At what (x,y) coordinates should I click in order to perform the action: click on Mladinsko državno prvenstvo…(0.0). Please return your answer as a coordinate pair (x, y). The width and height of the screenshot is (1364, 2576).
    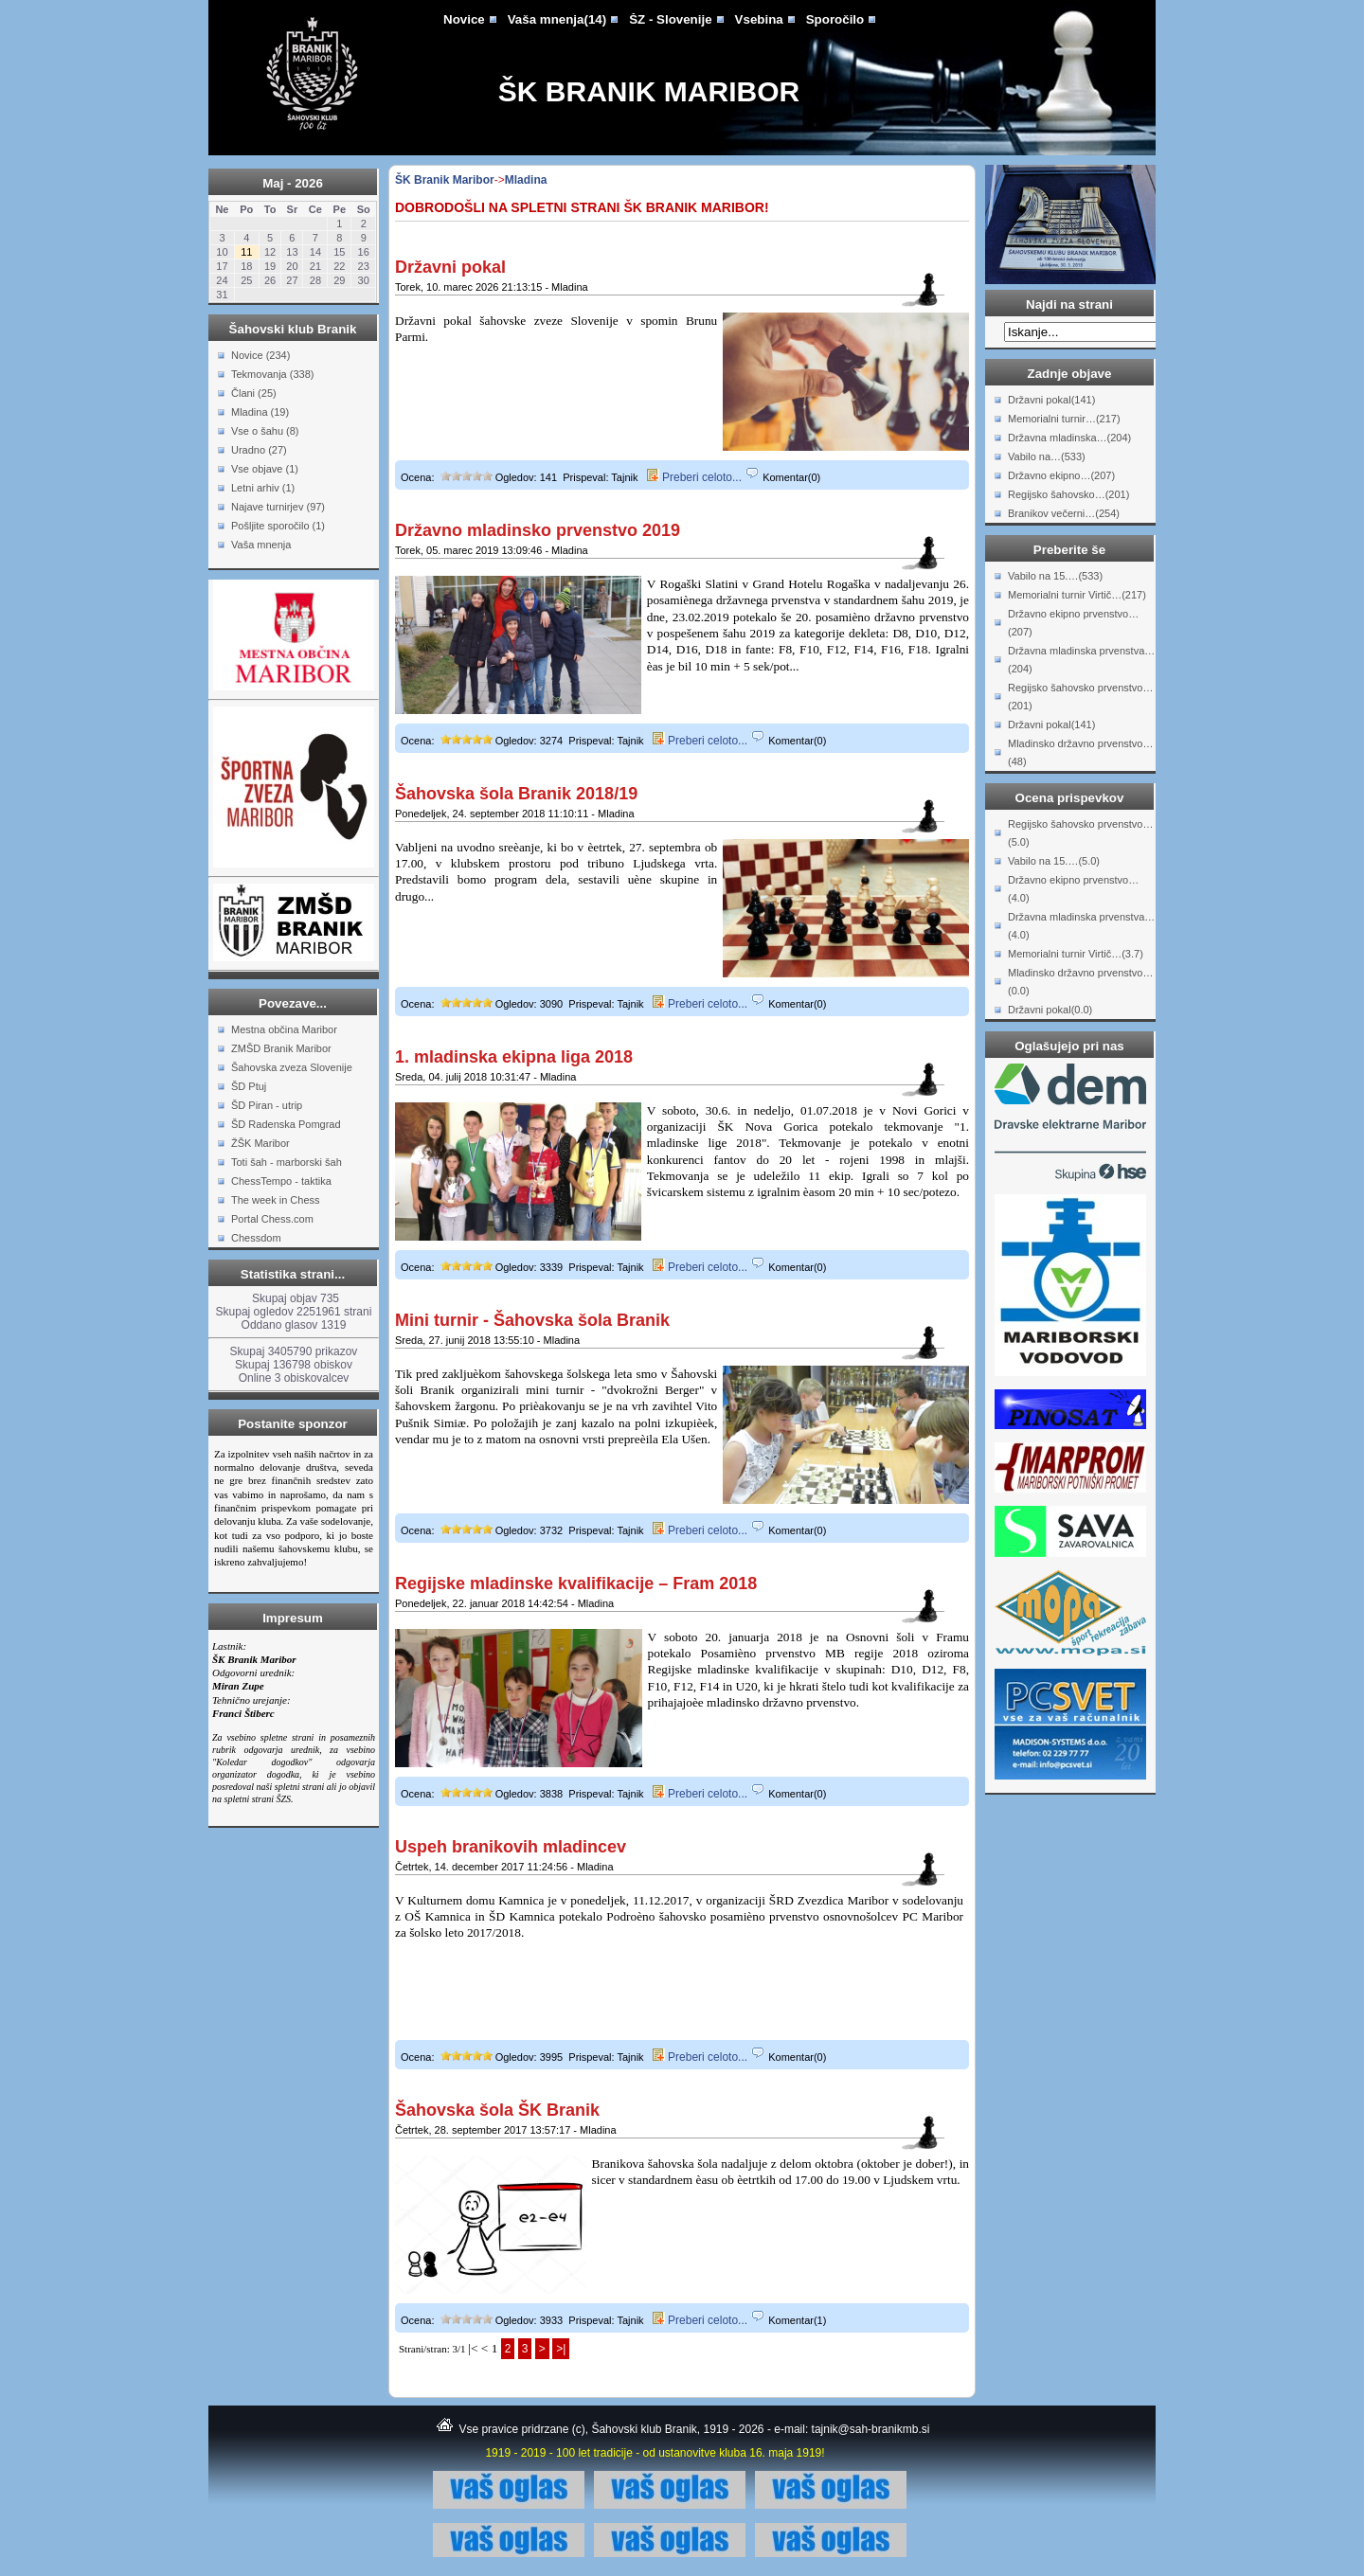
    Looking at the image, I should click on (1080, 981).